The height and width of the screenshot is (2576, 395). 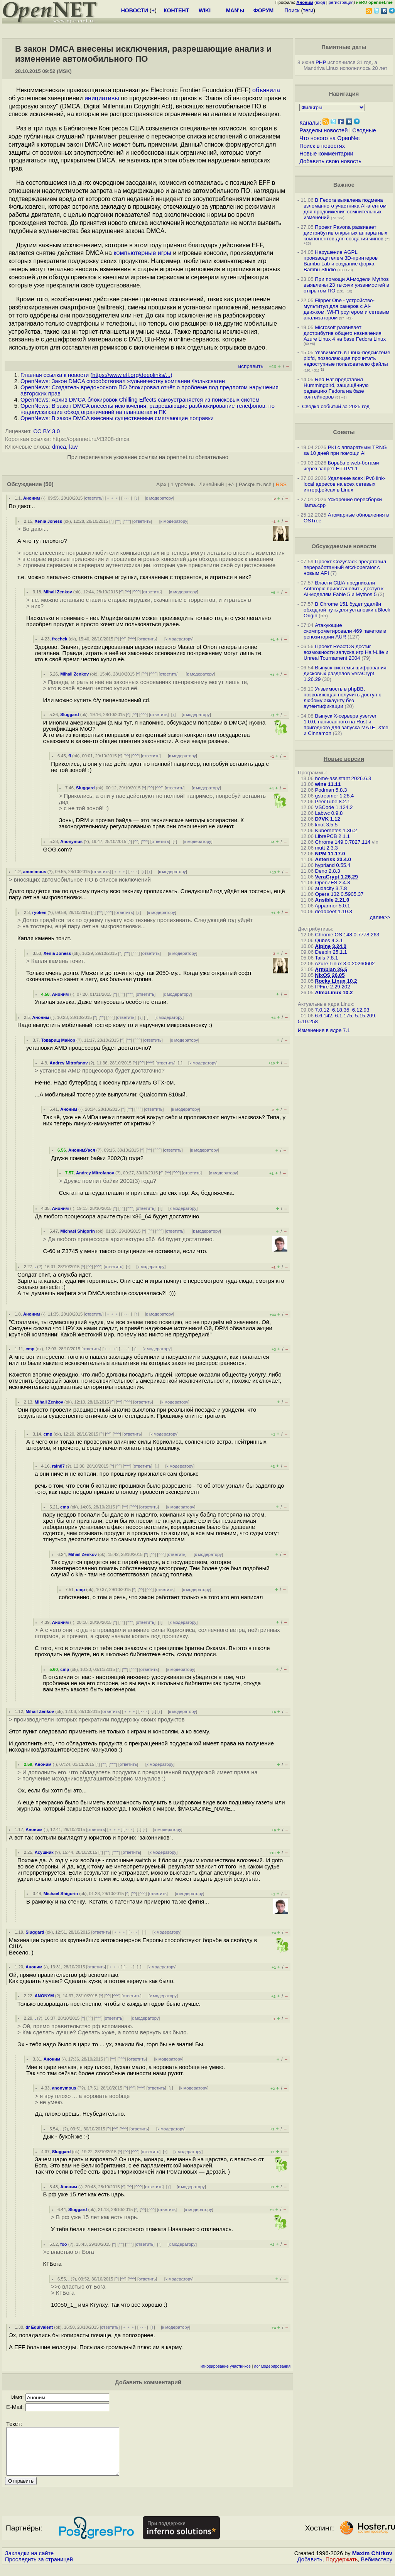 What do you see at coordinates (376, 2569) in the screenshot?
I see `Вебмастеру` at bounding box center [376, 2569].